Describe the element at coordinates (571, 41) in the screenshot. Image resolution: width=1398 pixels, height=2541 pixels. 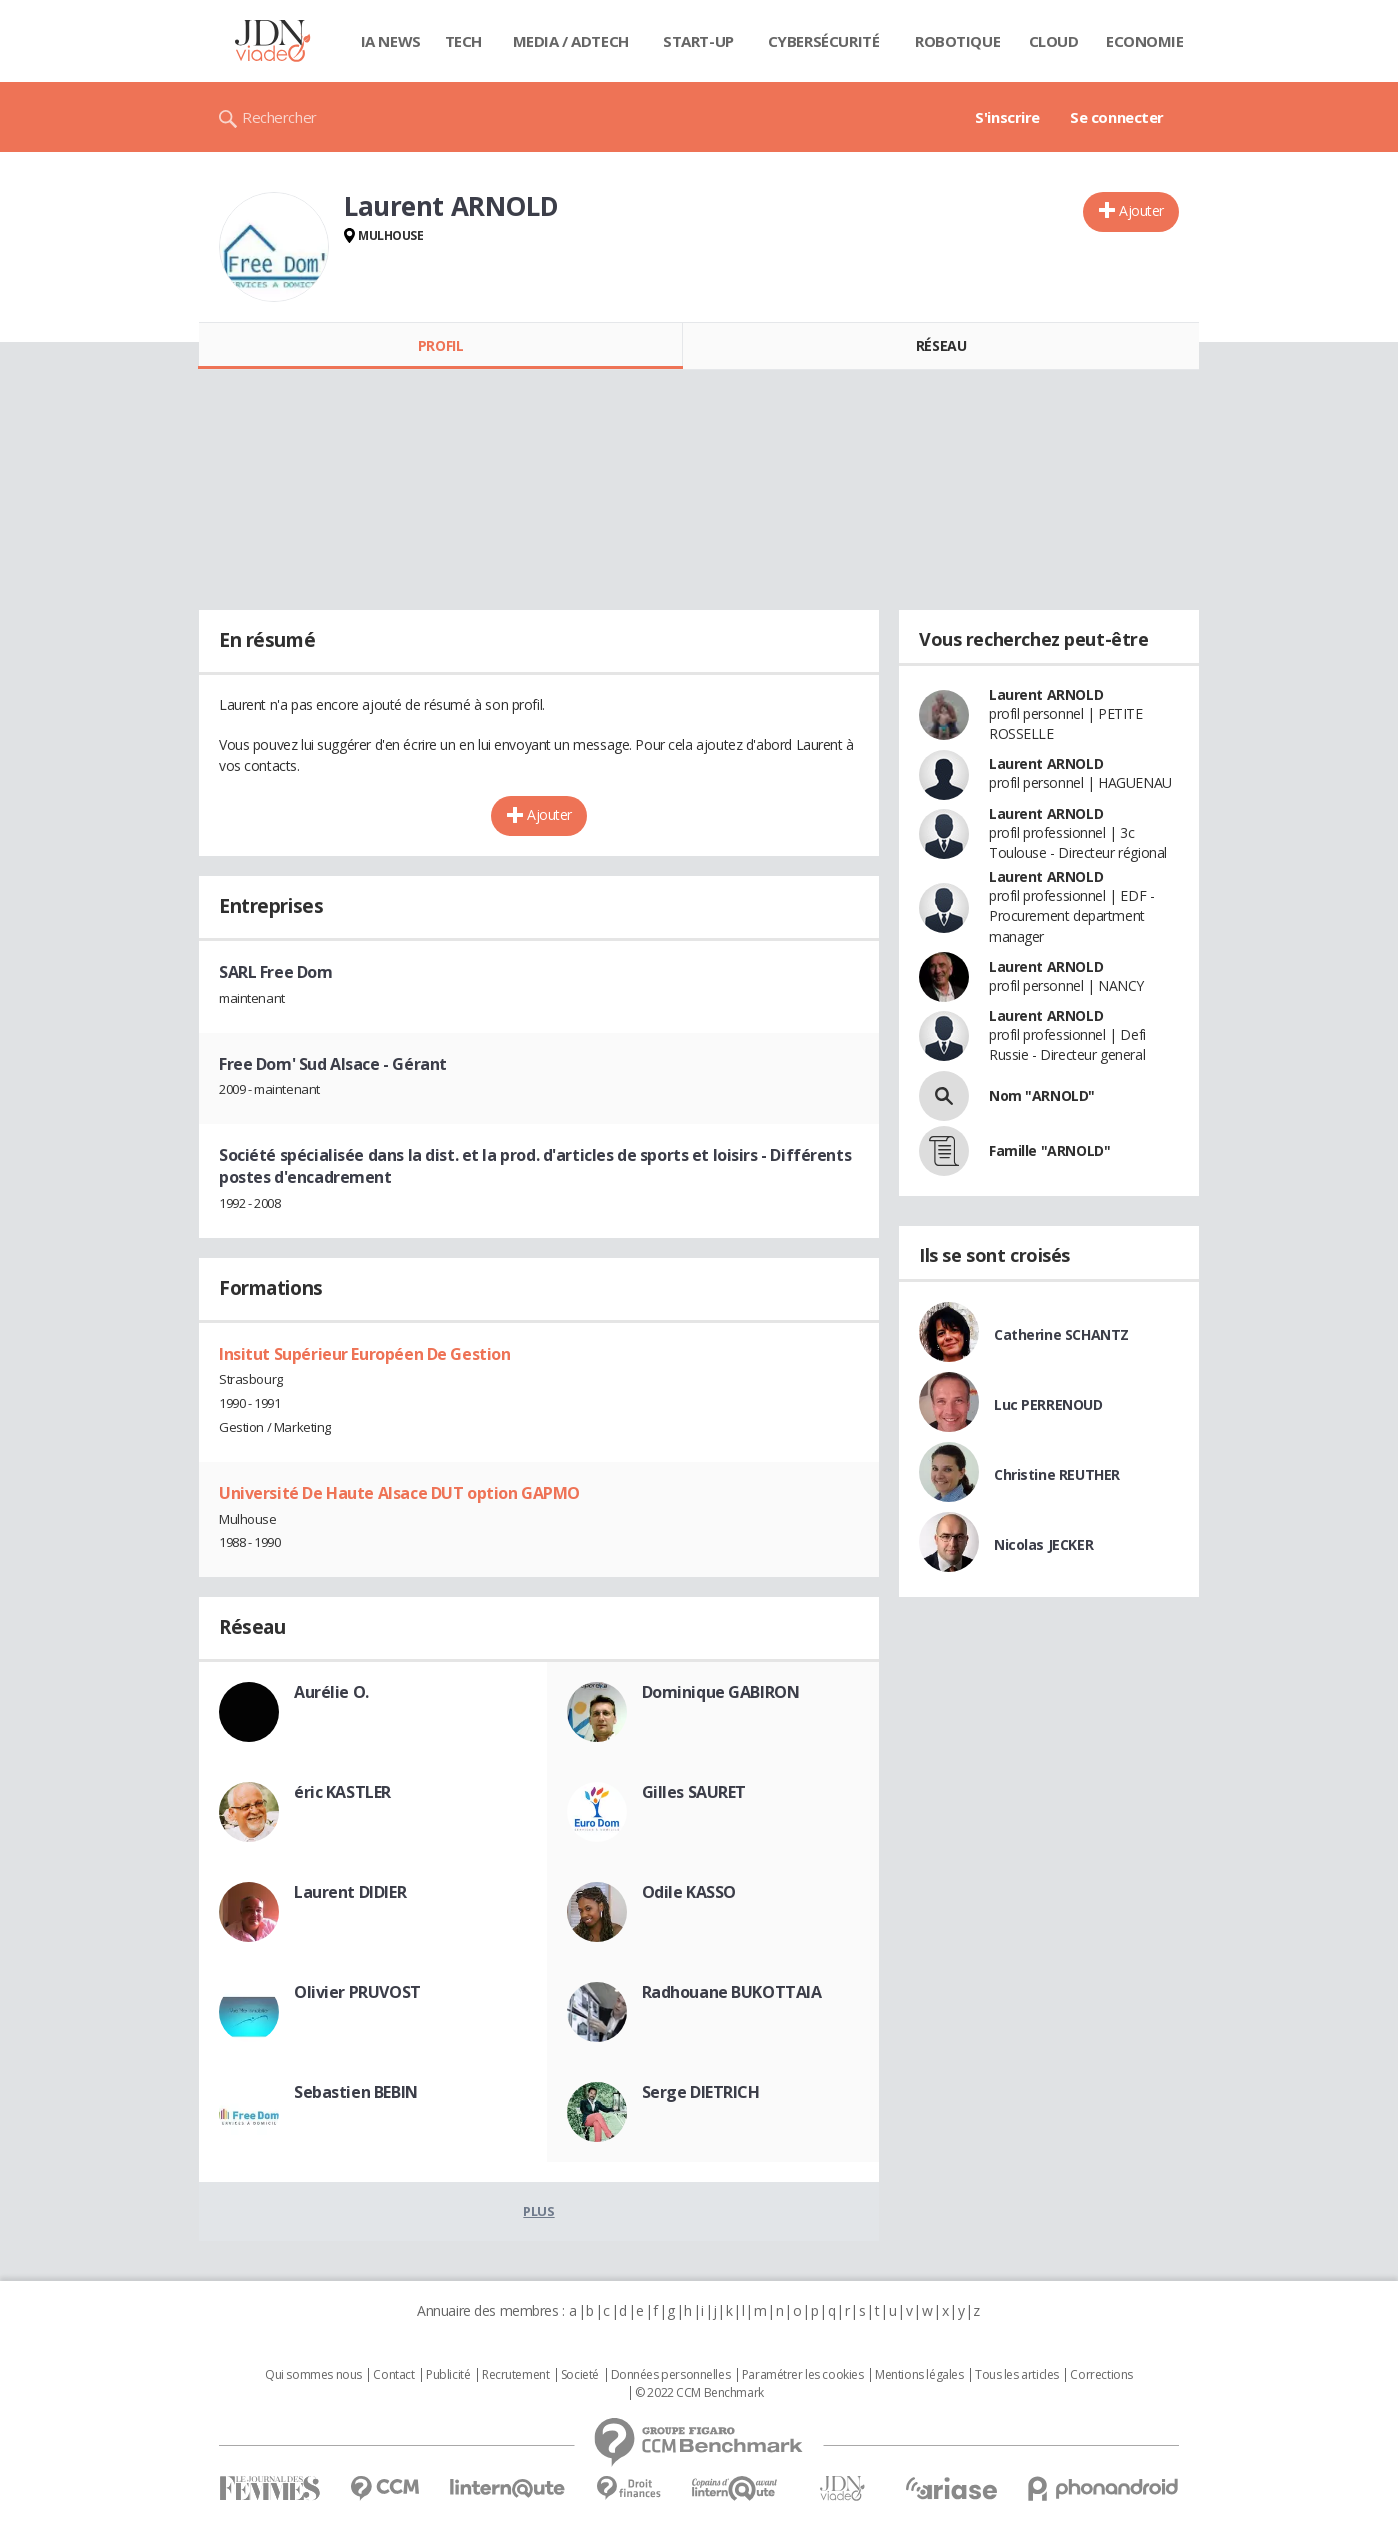
I see `Media / Adtech` at that location.